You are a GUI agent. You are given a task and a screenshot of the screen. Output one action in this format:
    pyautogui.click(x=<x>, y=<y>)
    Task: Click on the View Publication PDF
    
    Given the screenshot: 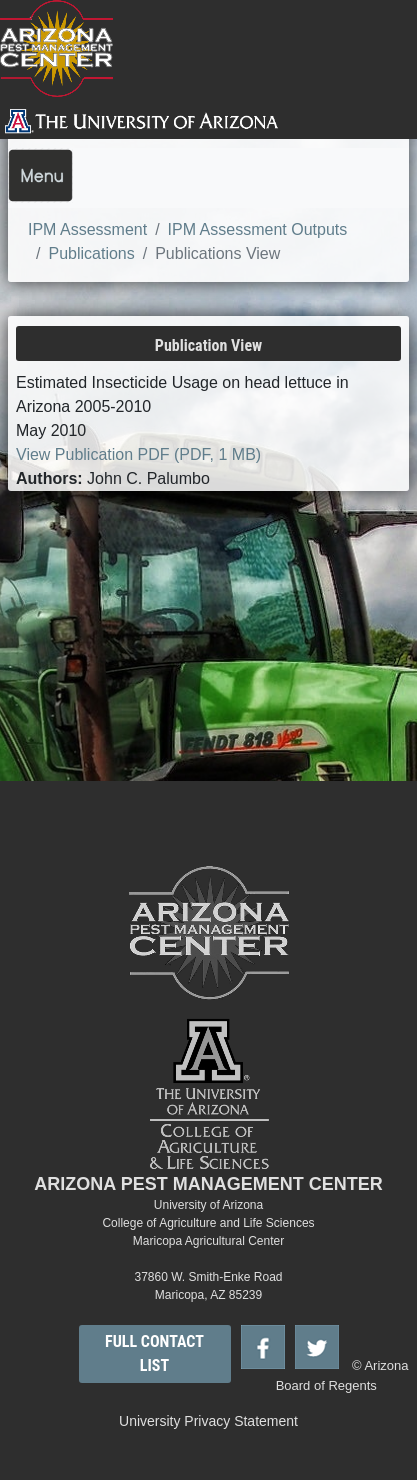 What is the action you would take?
    pyautogui.click(x=138, y=454)
    